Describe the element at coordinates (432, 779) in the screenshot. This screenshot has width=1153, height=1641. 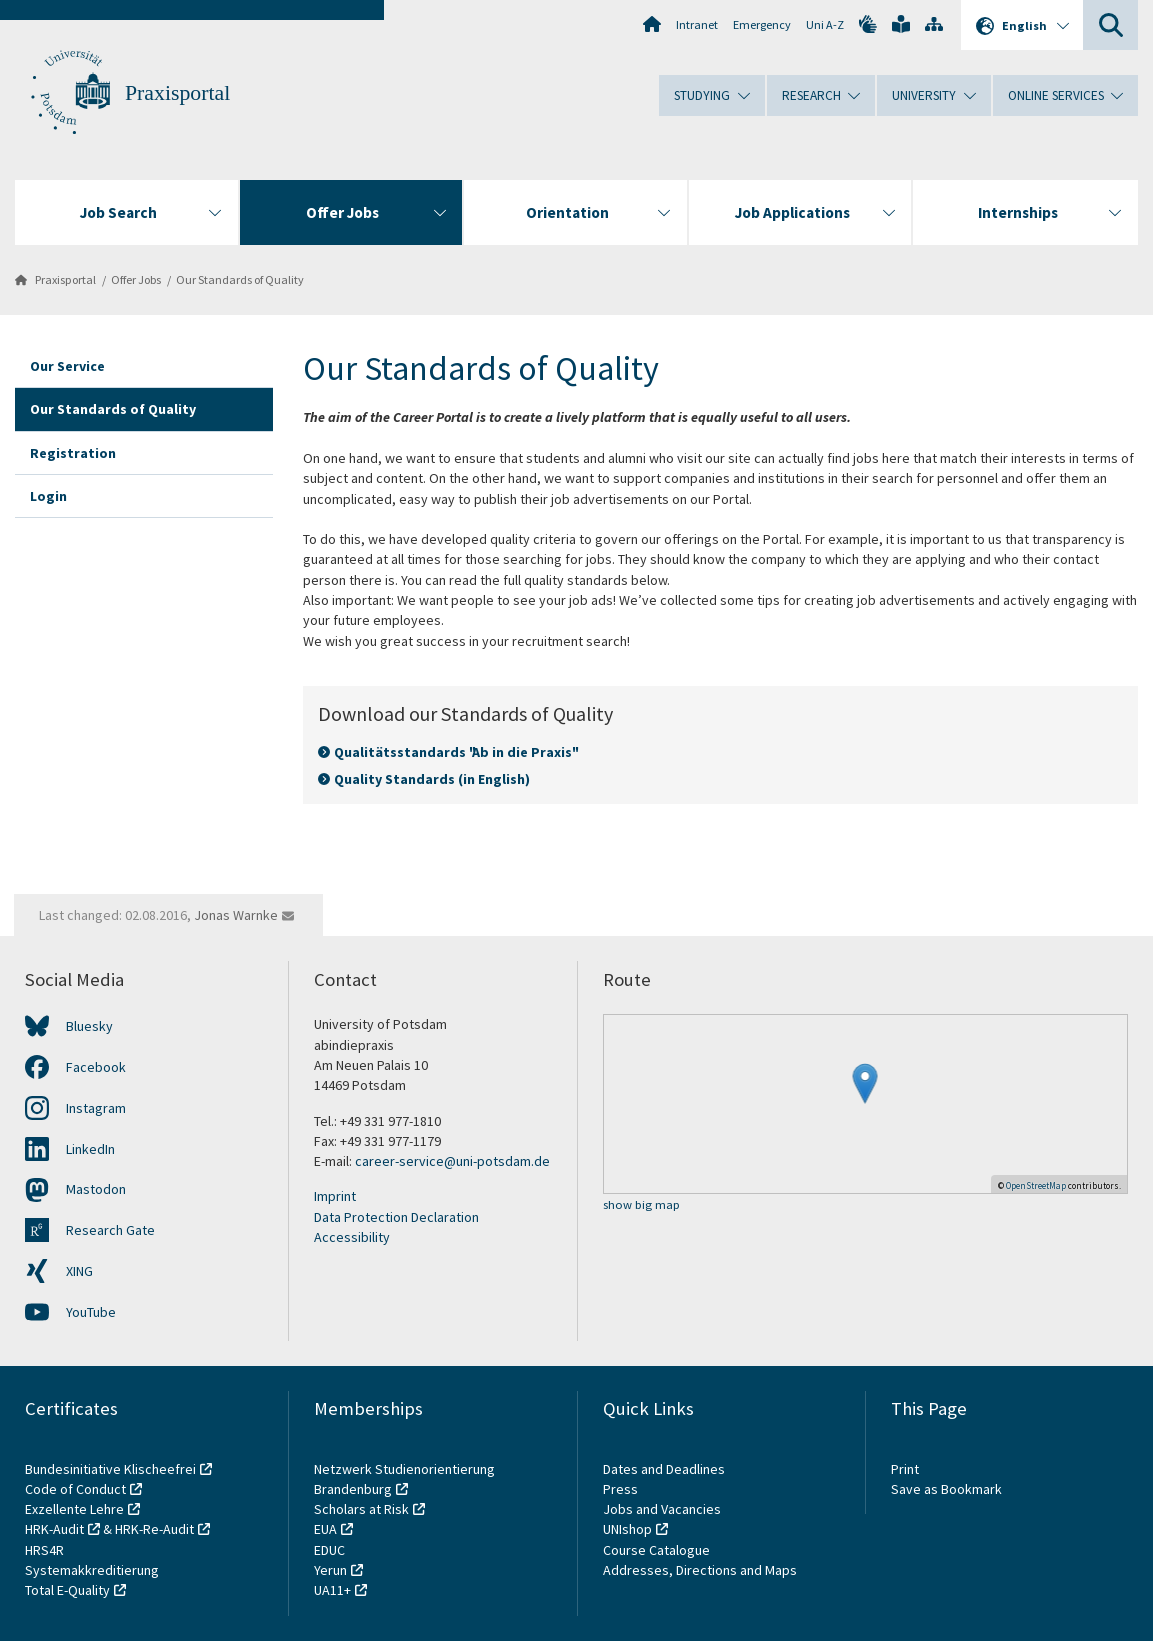
I see `Quality Standards (in English)` at that location.